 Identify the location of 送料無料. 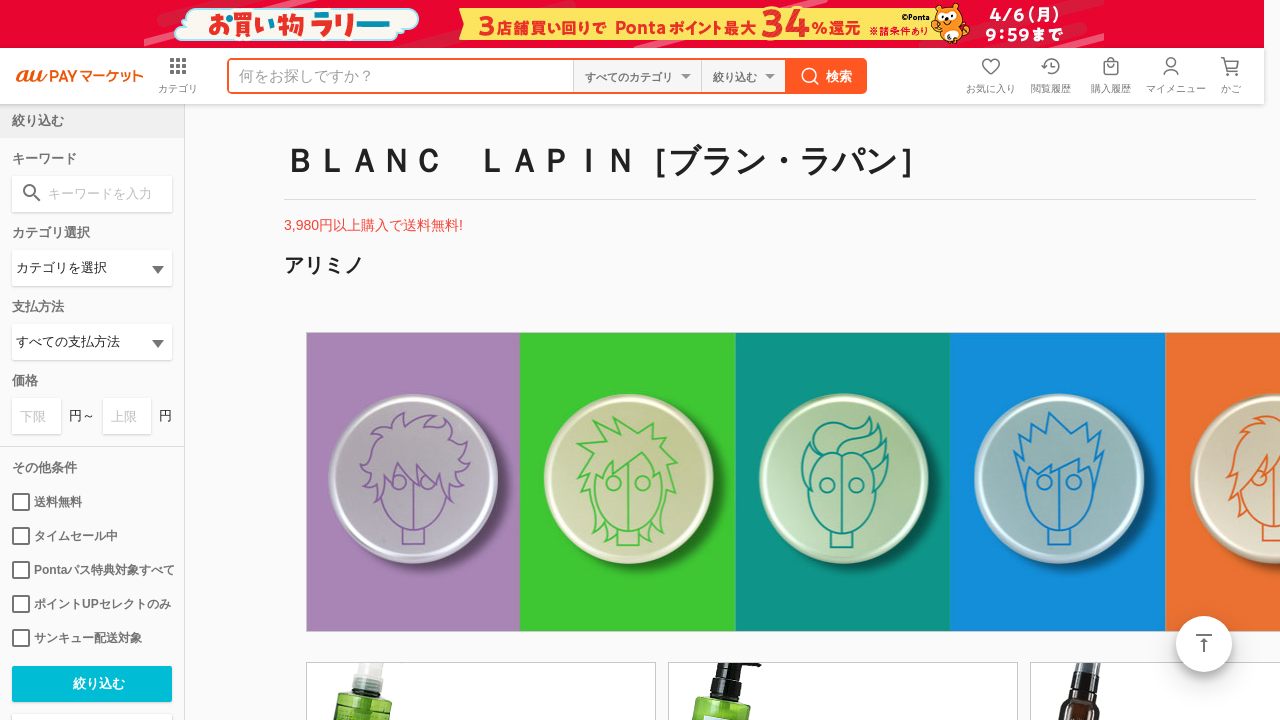
(47, 502).